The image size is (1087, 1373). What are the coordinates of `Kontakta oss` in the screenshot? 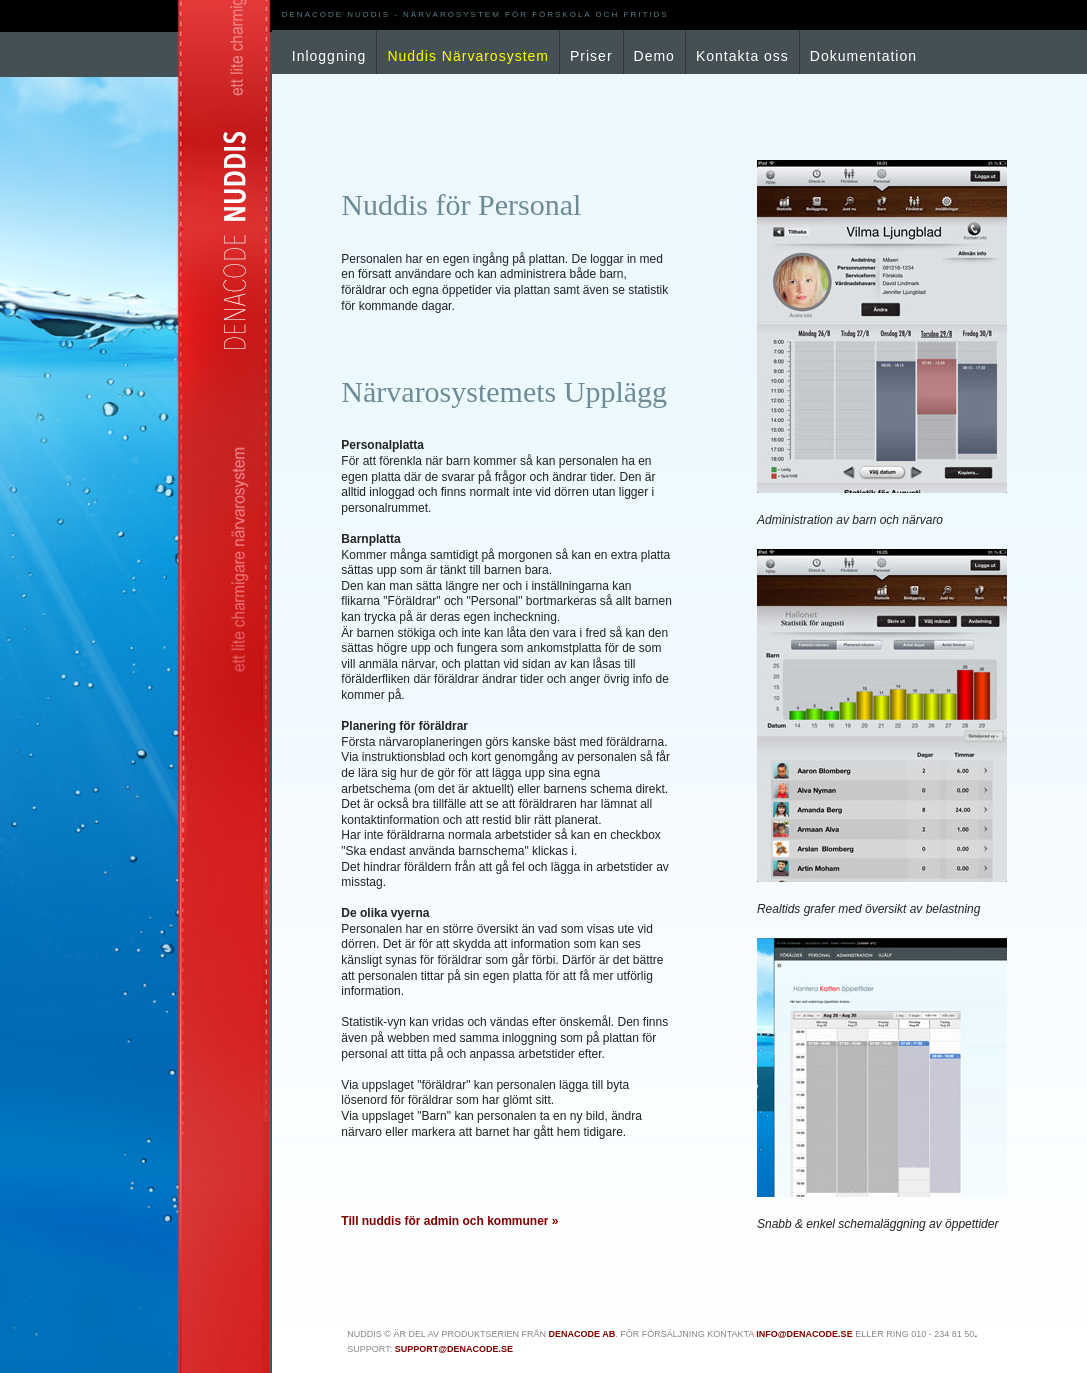 It's located at (742, 56).